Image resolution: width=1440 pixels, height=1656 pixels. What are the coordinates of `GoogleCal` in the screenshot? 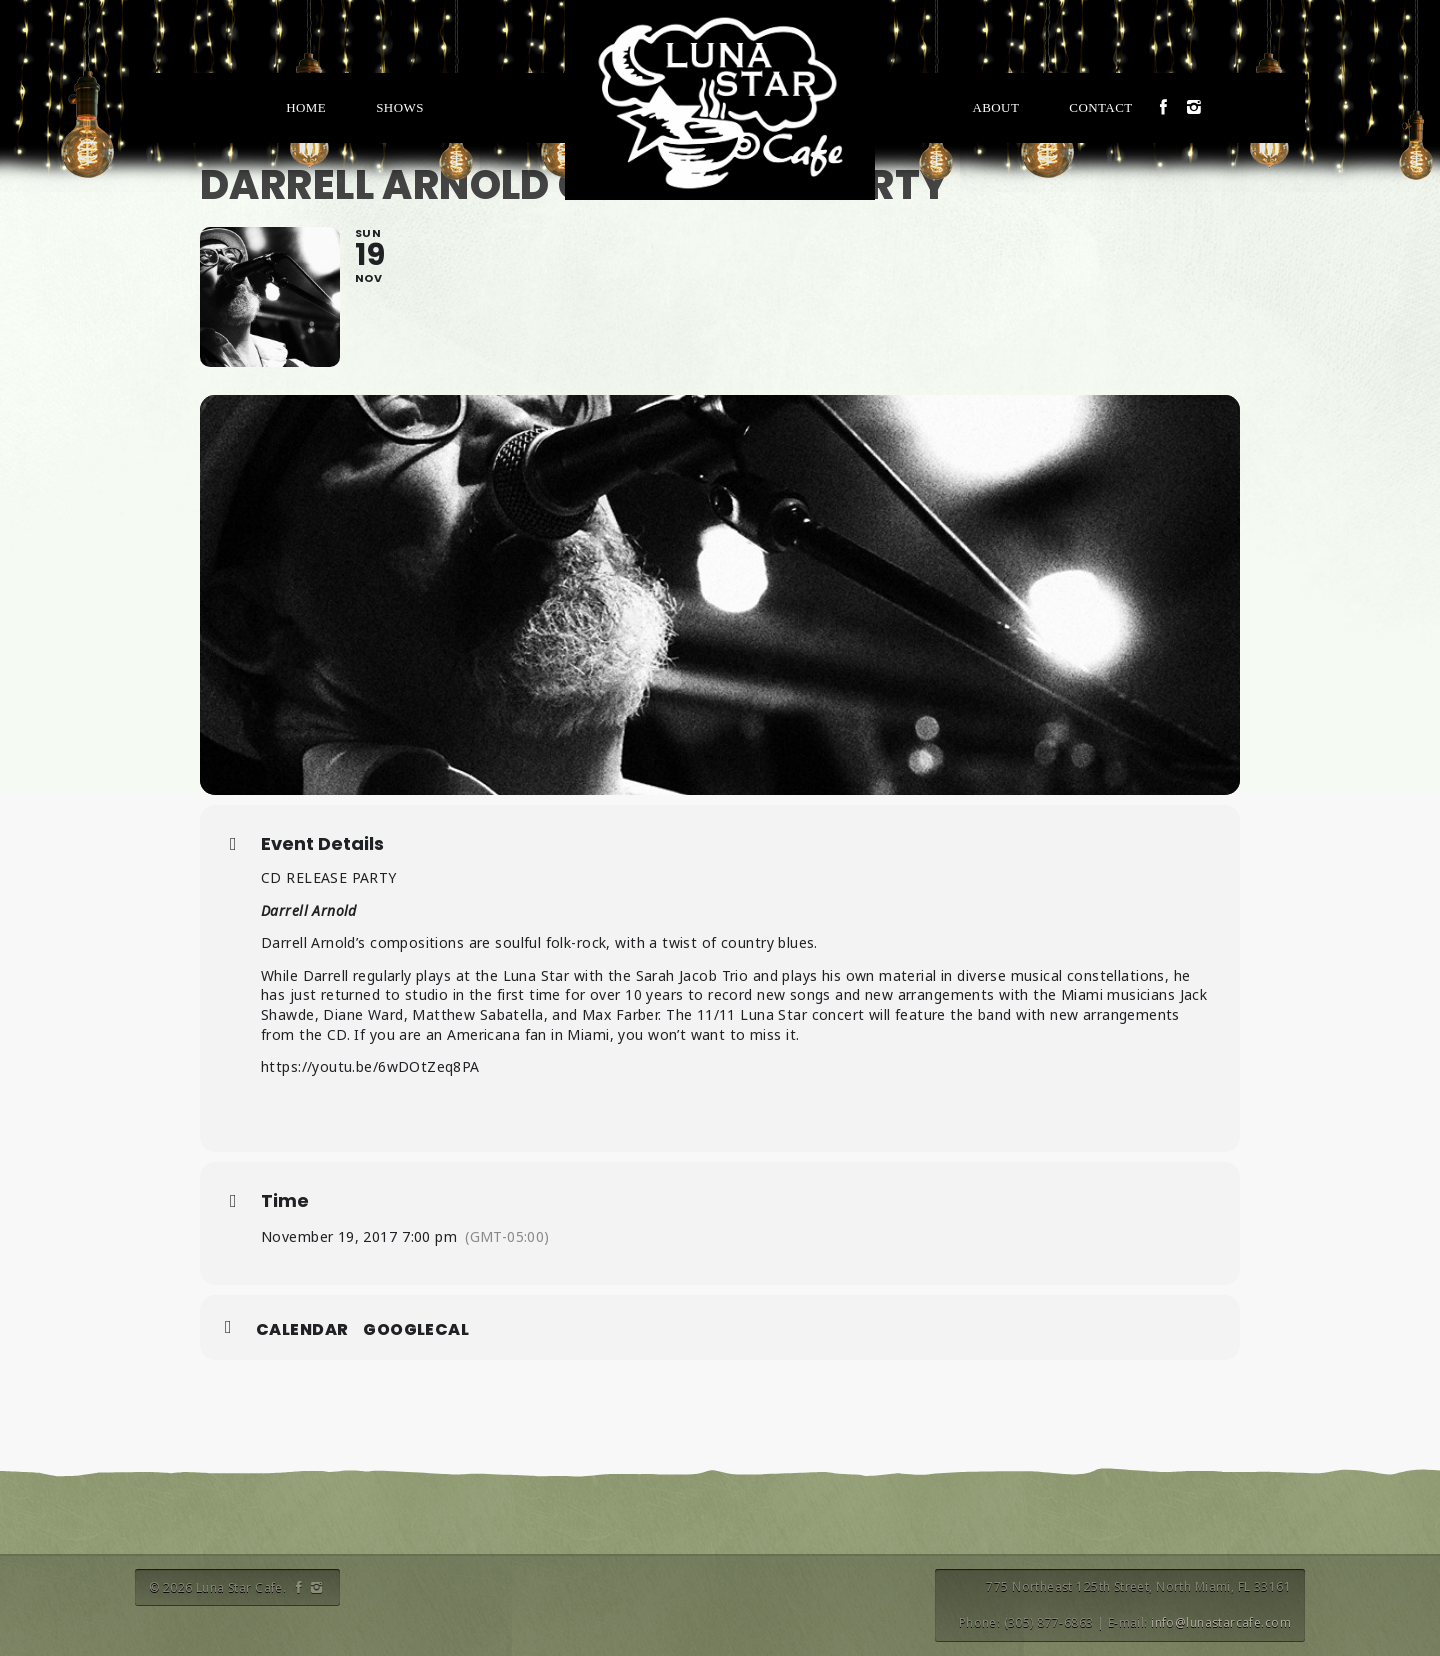 It's located at (416, 1330).